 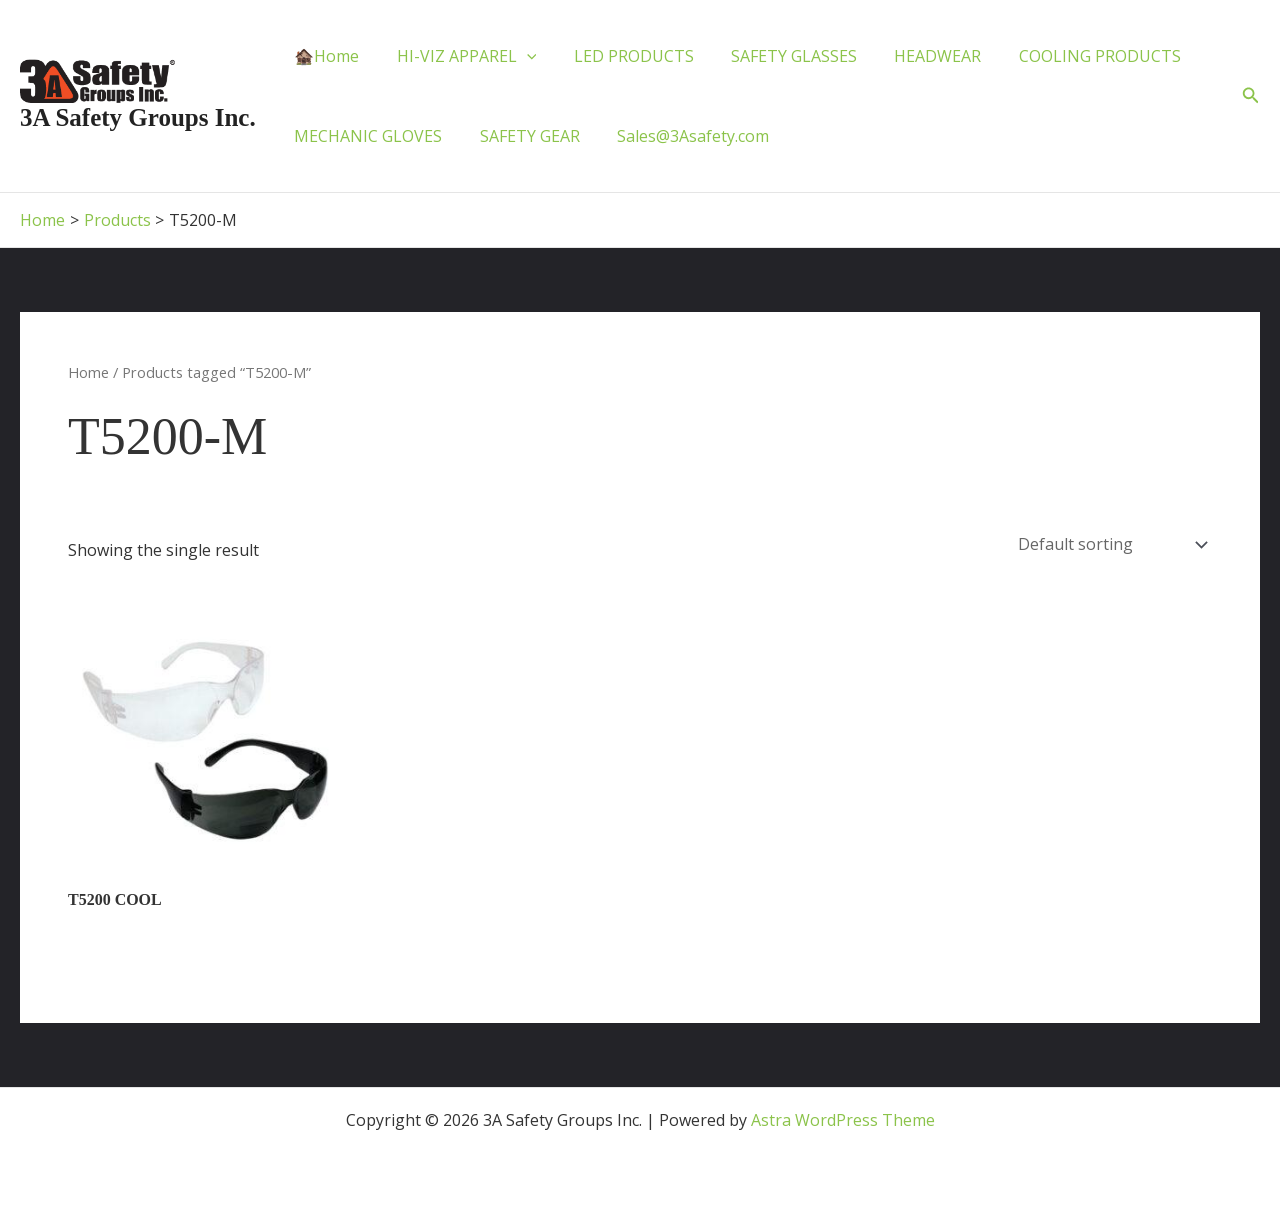 I want to click on Astra WordPress Theme, so click(x=843, y=1120).